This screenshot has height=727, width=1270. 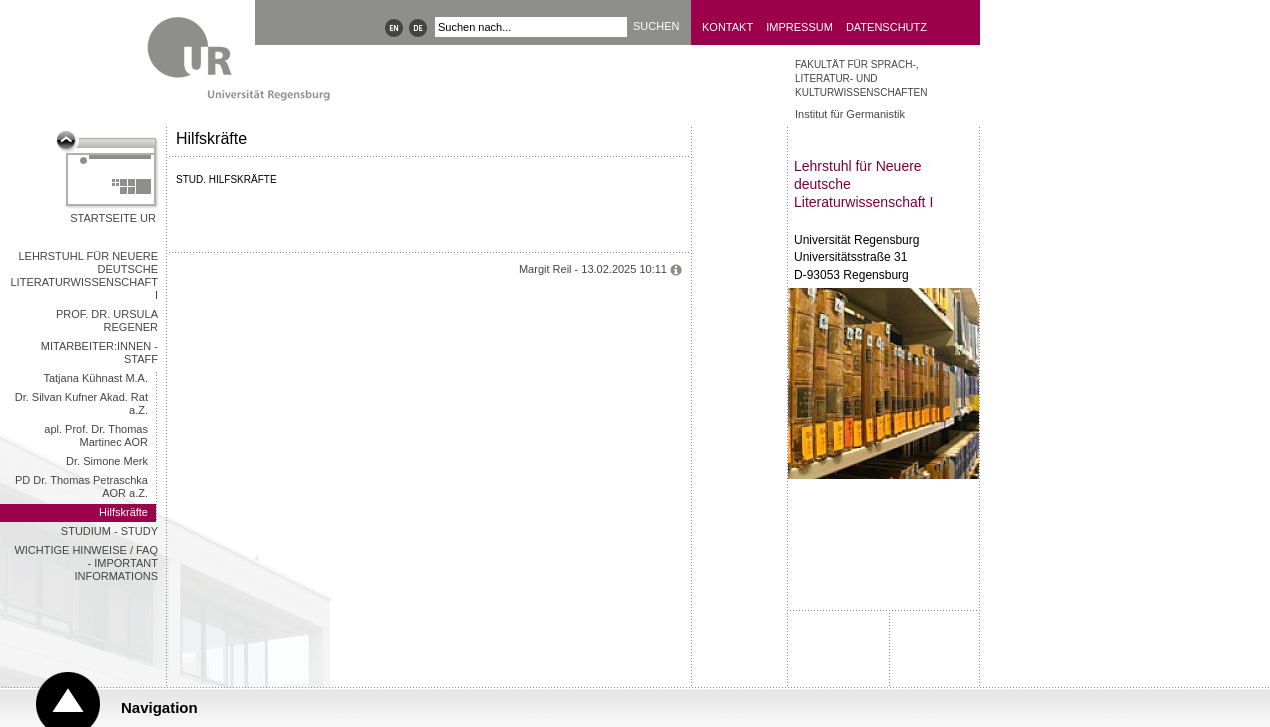 What do you see at coordinates (99, 352) in the screenshot?
I see `Mitarbeiter:innen - Staff` at bounding box center [99, 352].